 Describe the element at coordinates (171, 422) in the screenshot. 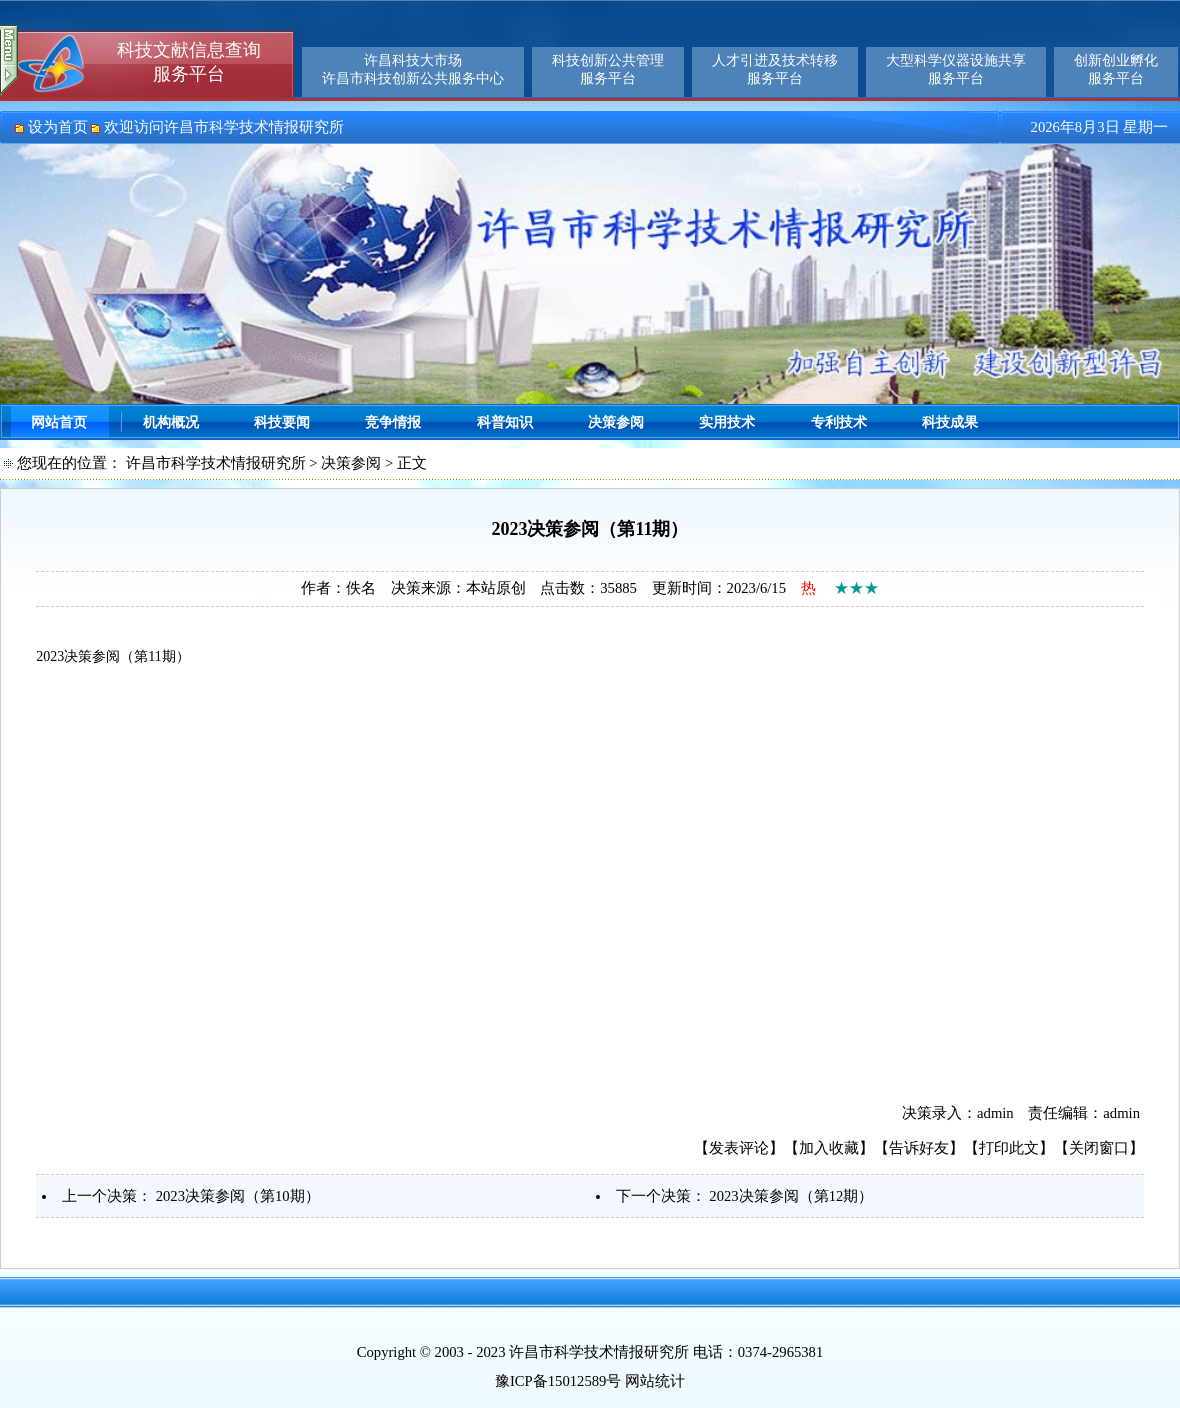

I see `机构概况` at that location.